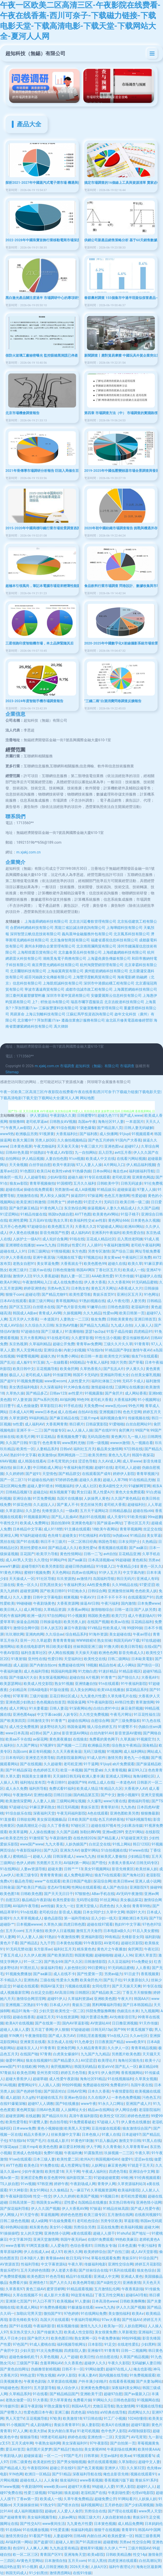 This screenshot has width=163, height=2576. What do you see at coordinates (133, 2196) in the screenshot?
I see `老司机性爱视频` at bounding box center [133, 2196].